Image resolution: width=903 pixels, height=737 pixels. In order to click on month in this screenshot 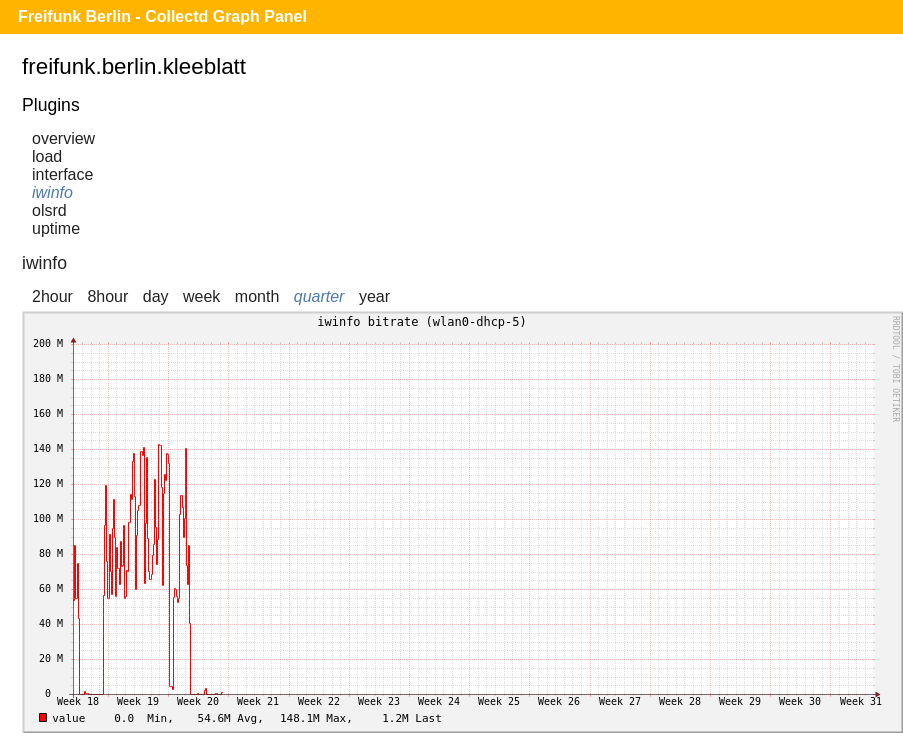, I will do `click(257, 296)`.